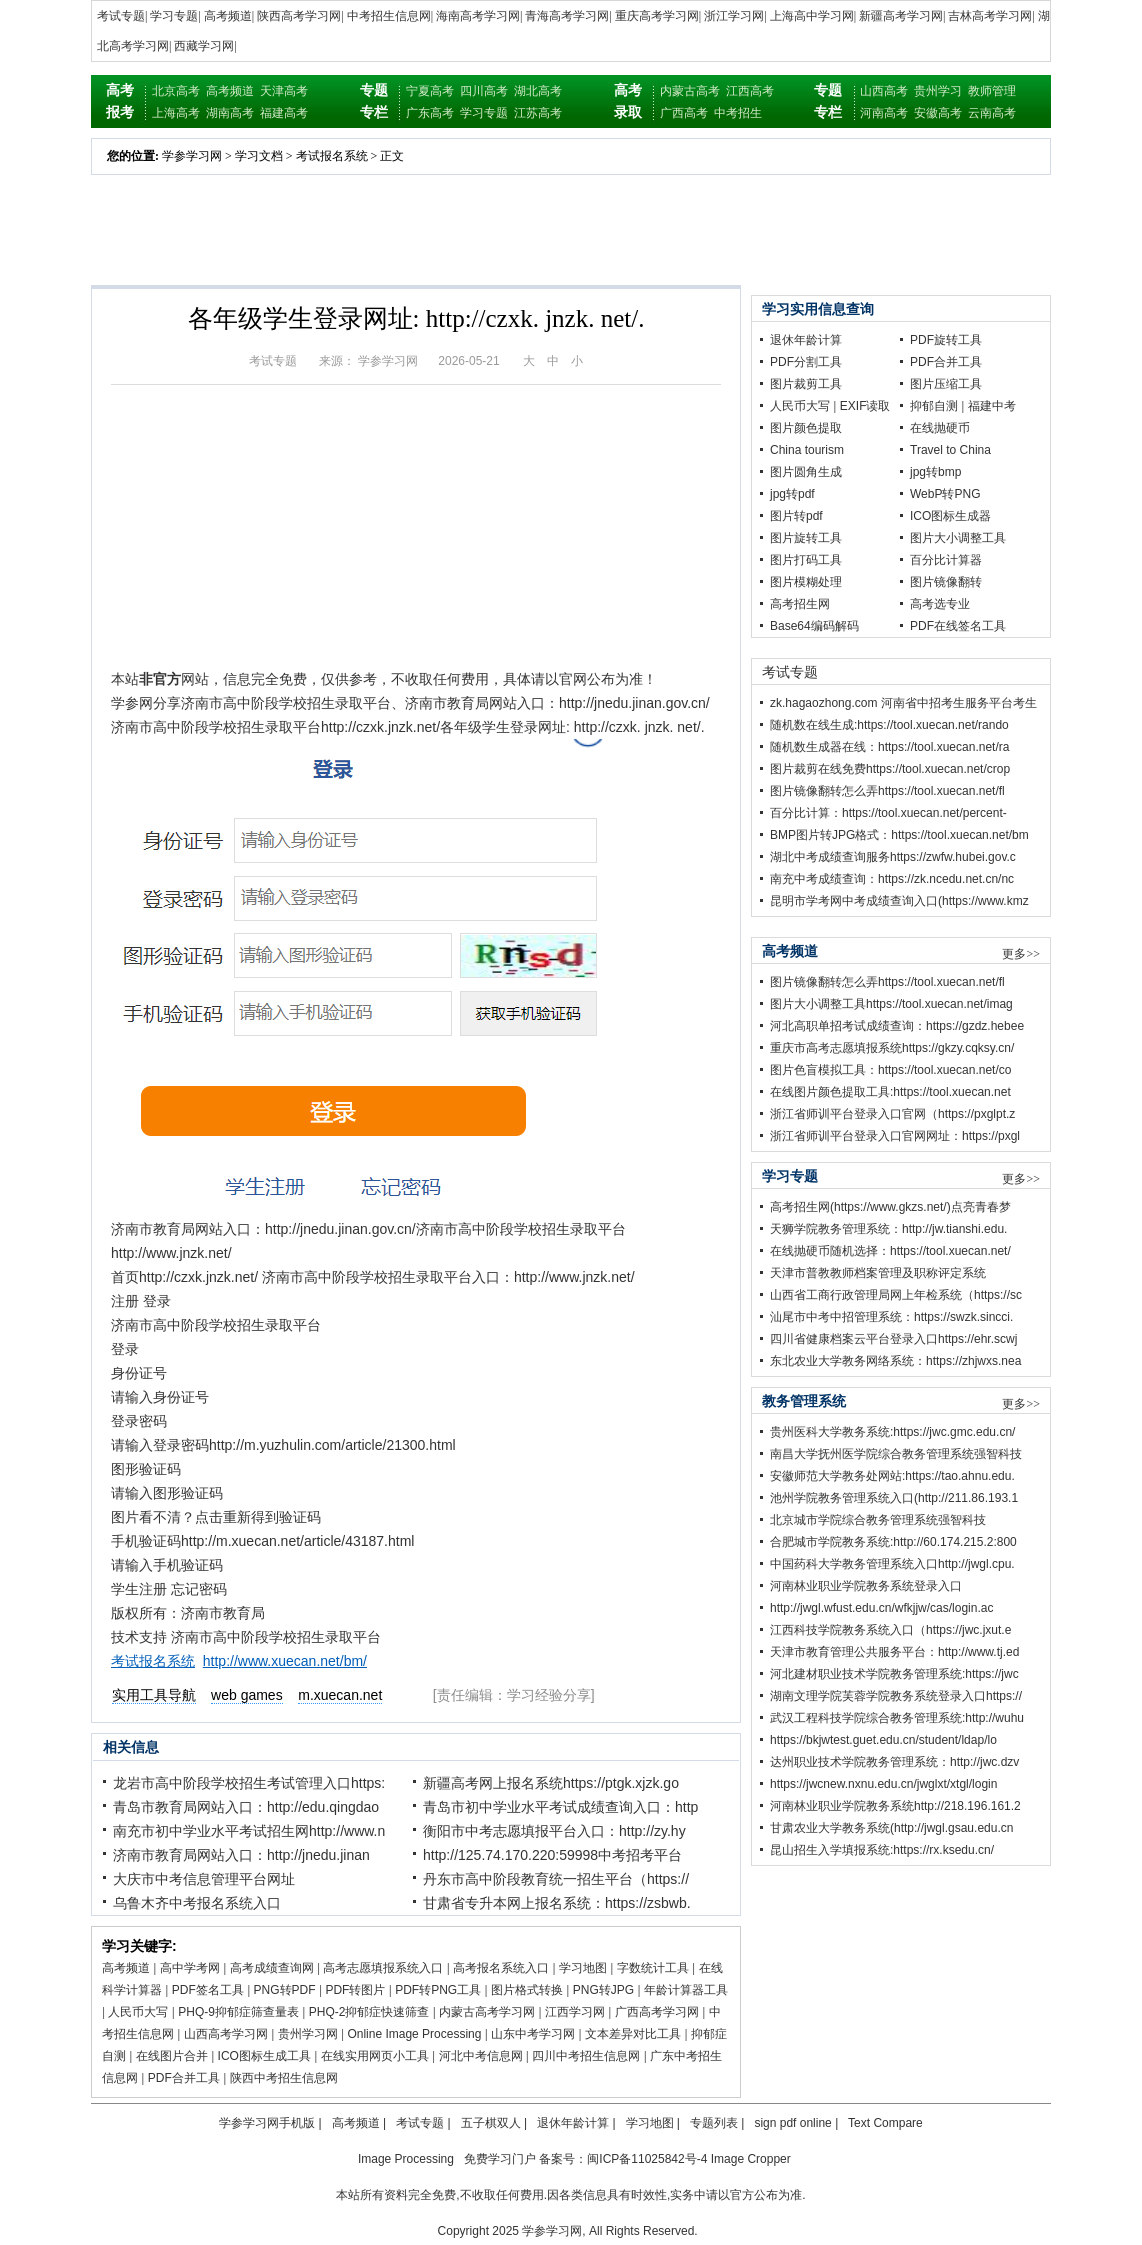 This screenshot has width=1142, height=2245. I want to click on 河南高考, so click(884, 113).